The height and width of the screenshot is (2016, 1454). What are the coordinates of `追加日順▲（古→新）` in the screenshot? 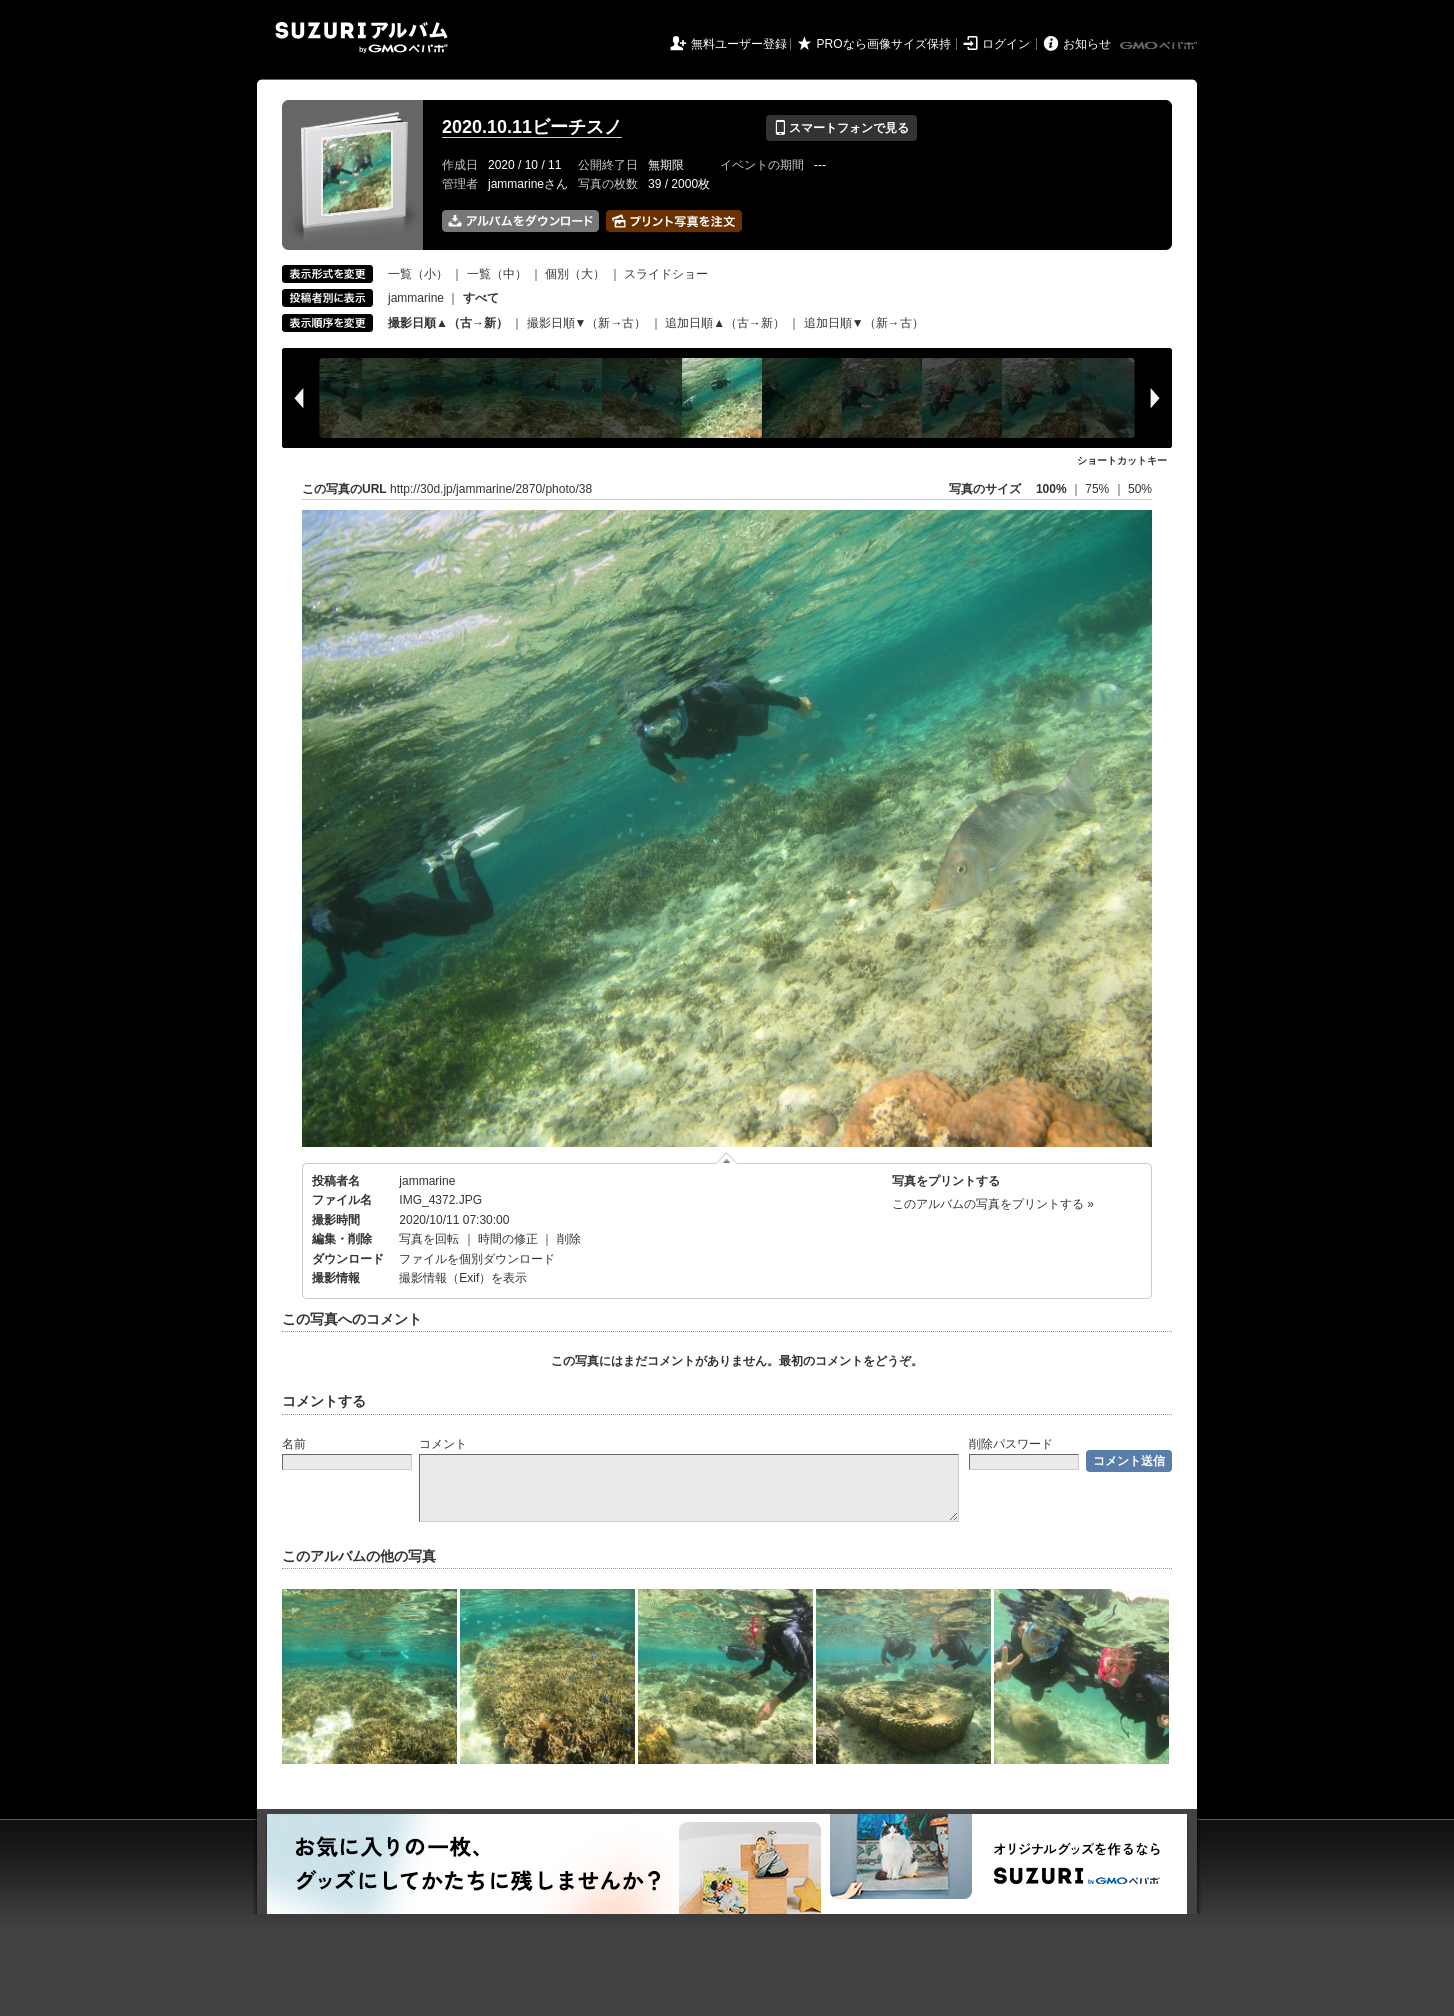 It's located at (725, 323).